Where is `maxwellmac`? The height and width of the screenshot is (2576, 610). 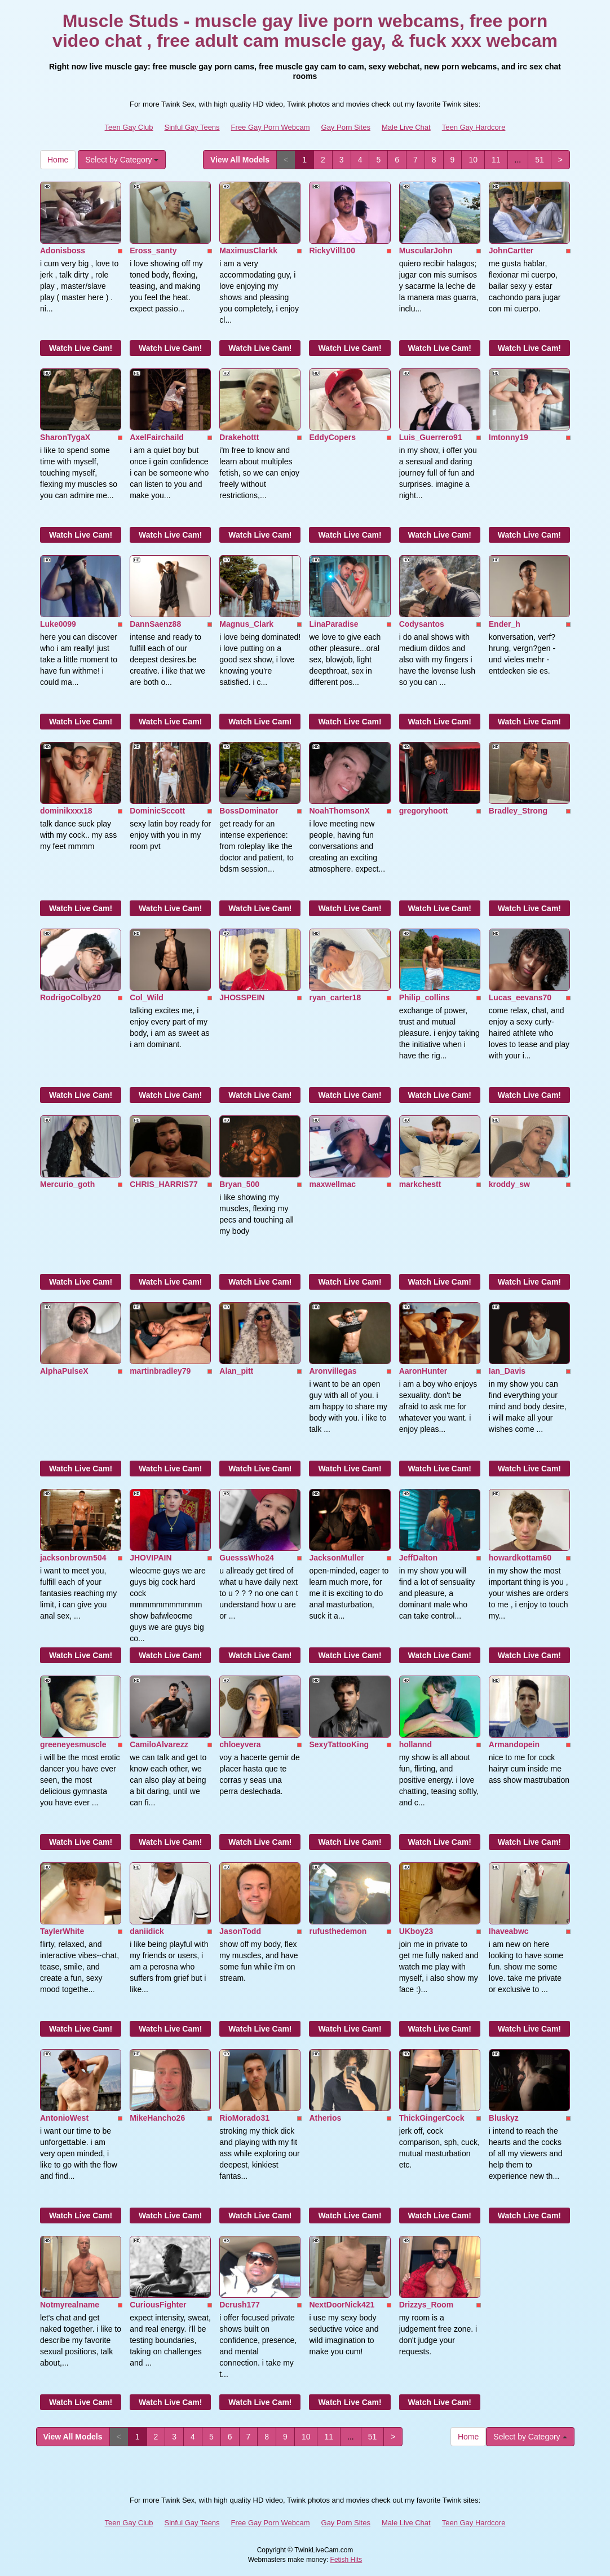
maxwellmac is located at coordinates (332, 1184).